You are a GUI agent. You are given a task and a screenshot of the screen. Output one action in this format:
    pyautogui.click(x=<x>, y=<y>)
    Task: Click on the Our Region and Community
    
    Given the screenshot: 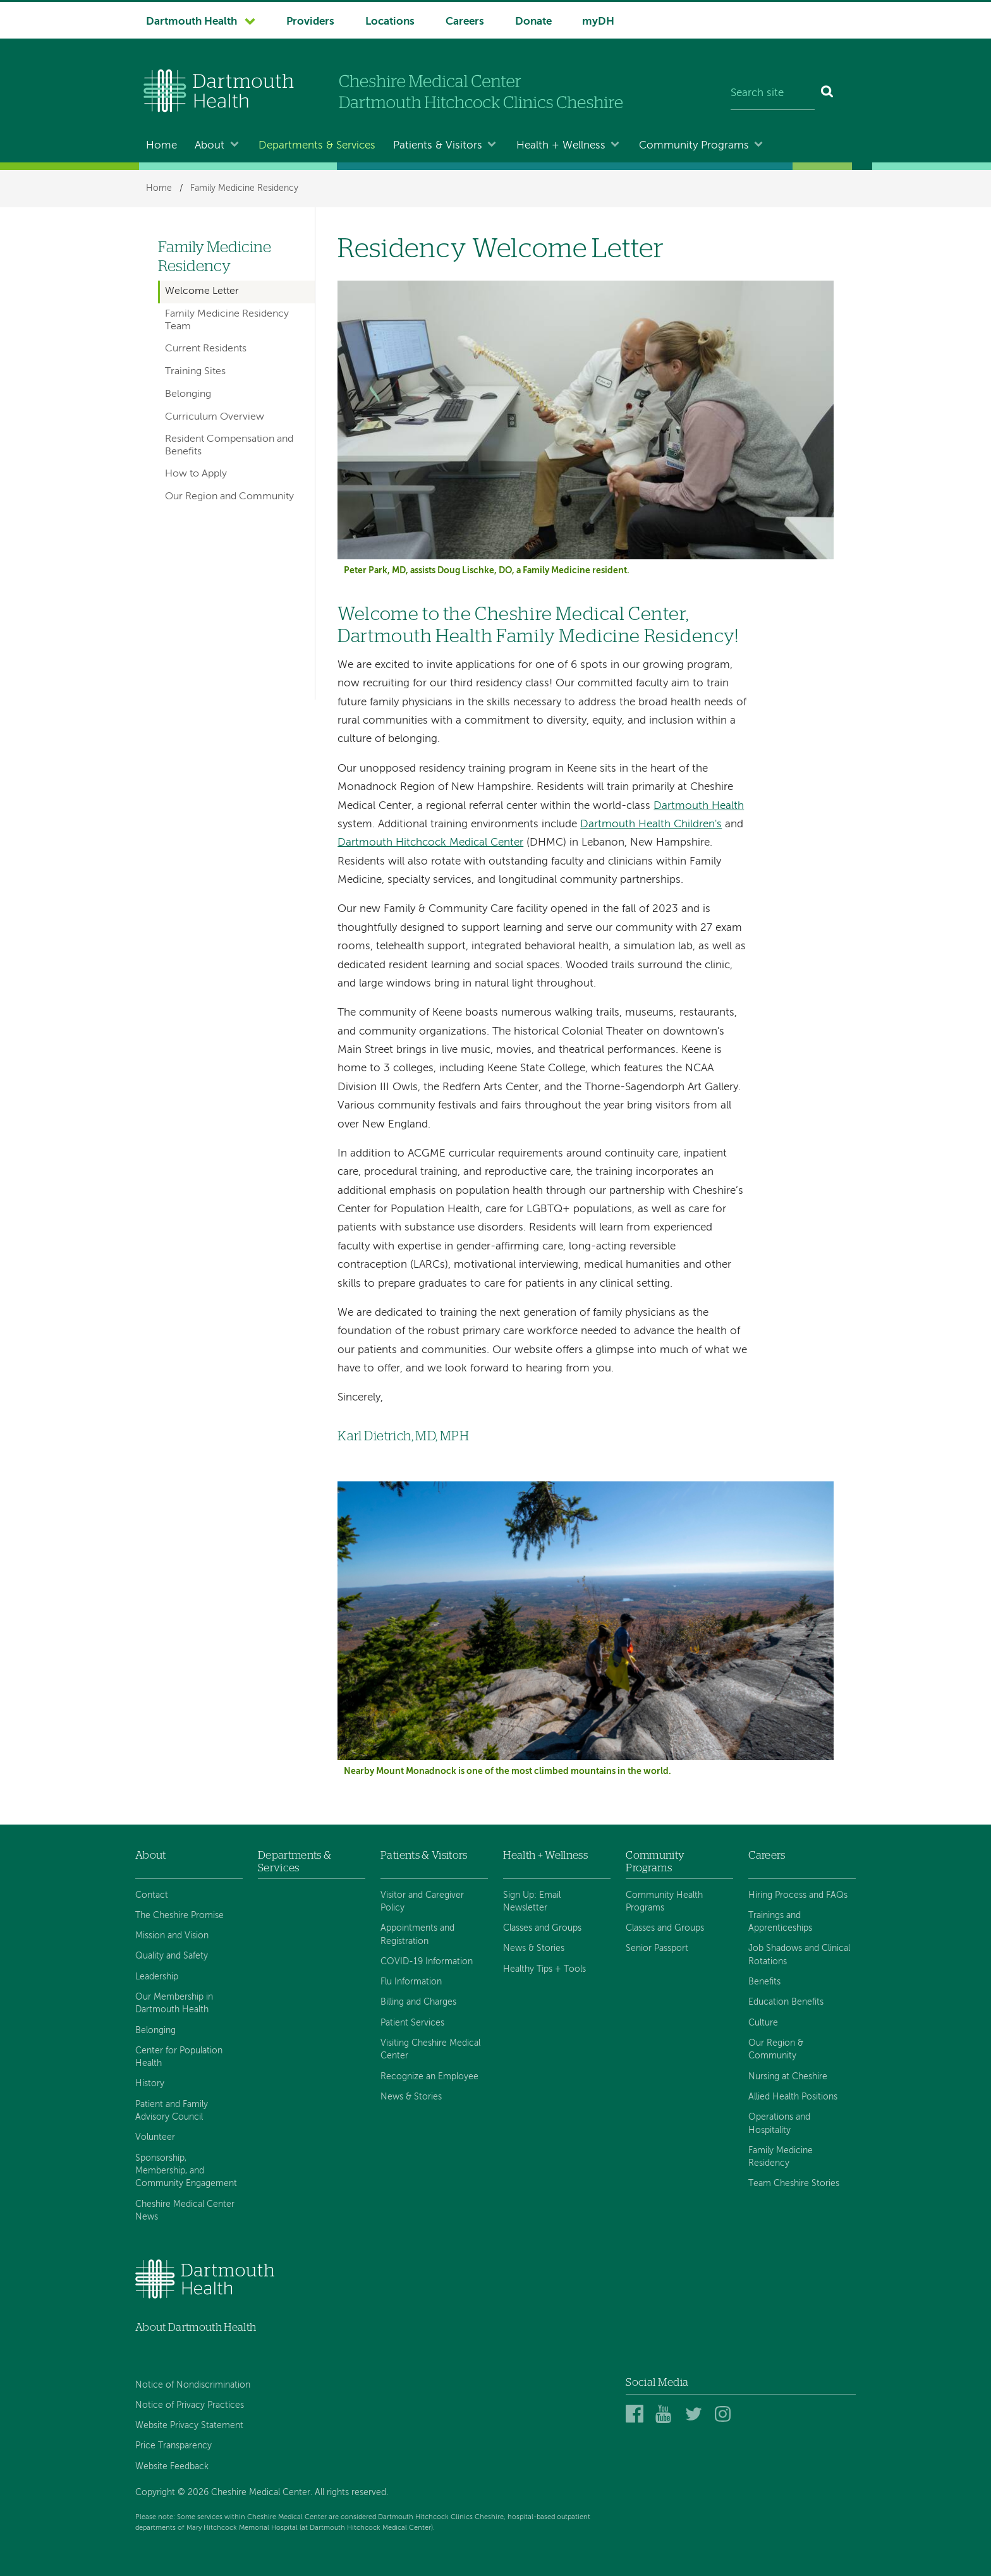 What is the action you would take?
    pyautogui.click(x=229, y=497)
    